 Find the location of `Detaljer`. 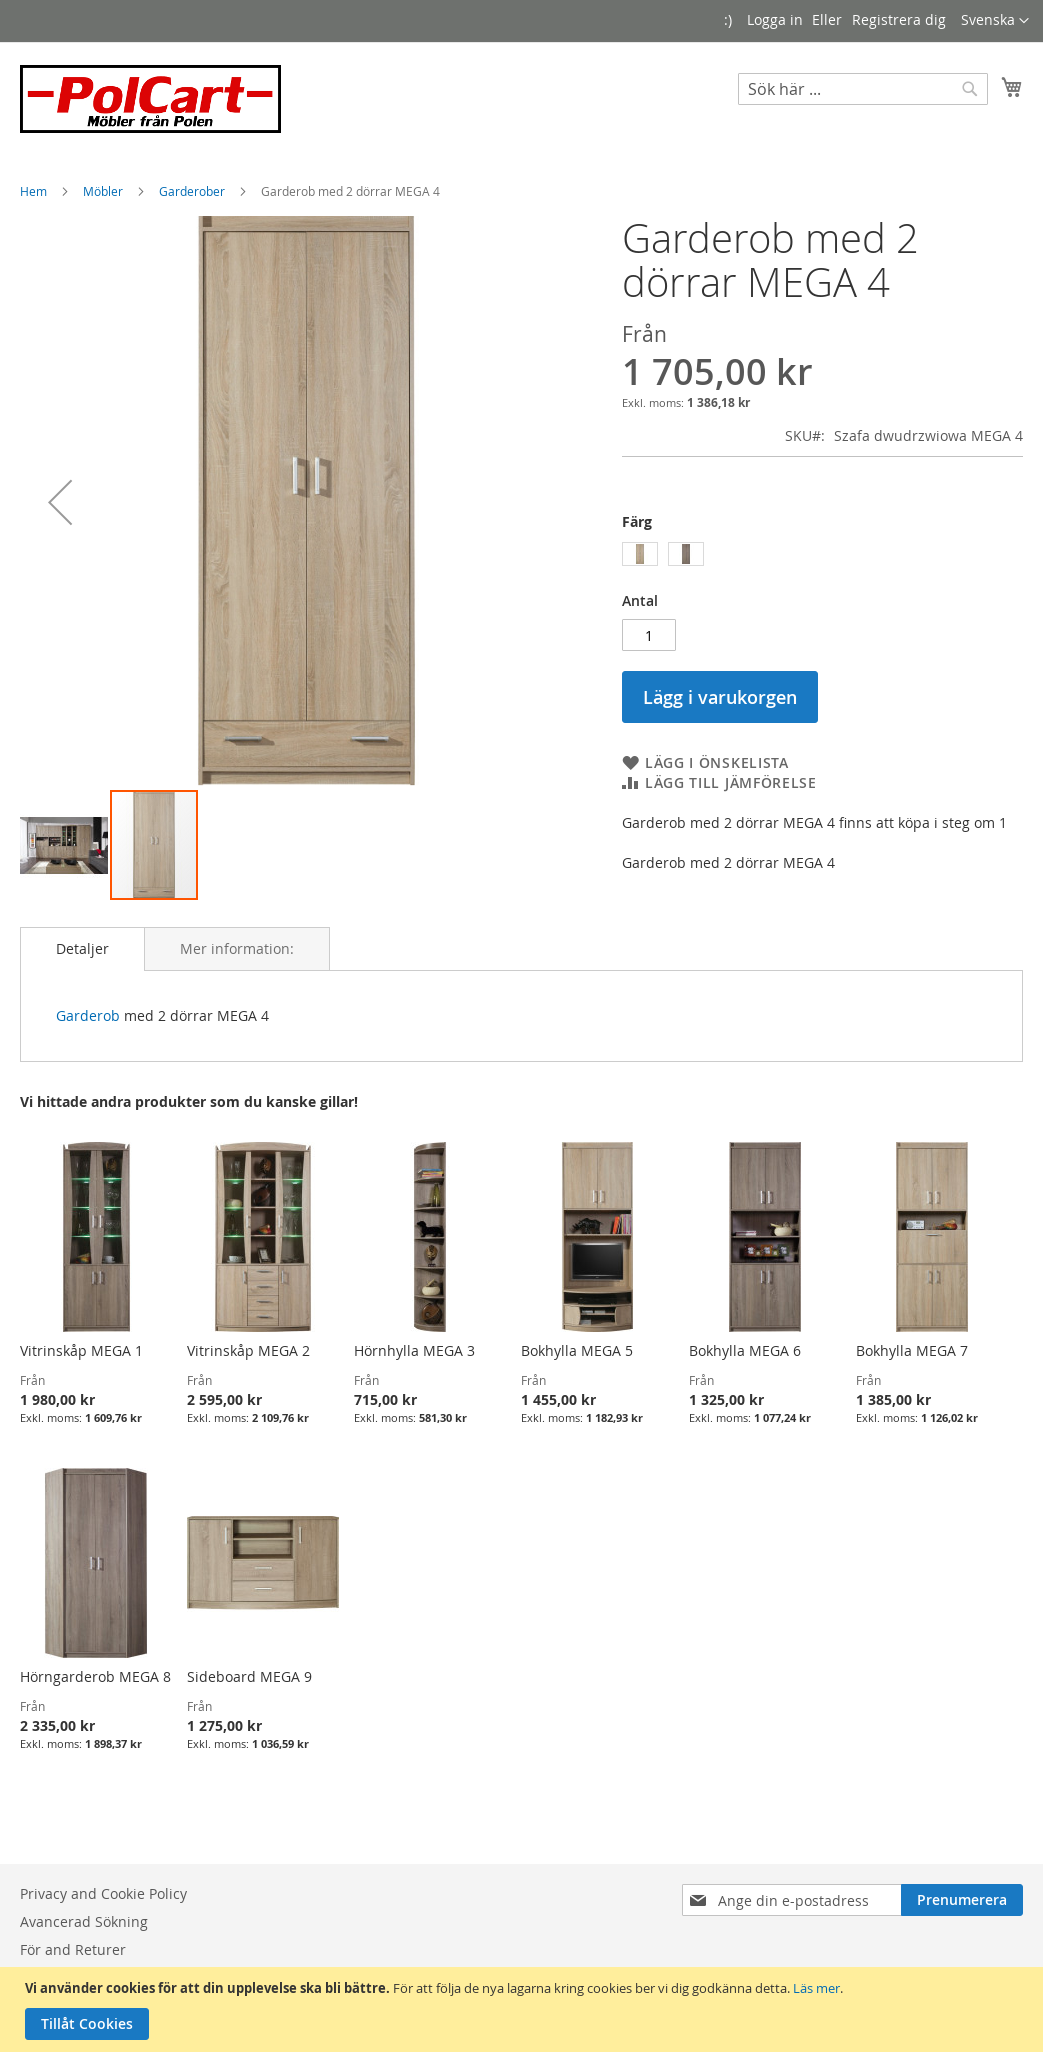

Detaljer is located at coordinates (82, 948).